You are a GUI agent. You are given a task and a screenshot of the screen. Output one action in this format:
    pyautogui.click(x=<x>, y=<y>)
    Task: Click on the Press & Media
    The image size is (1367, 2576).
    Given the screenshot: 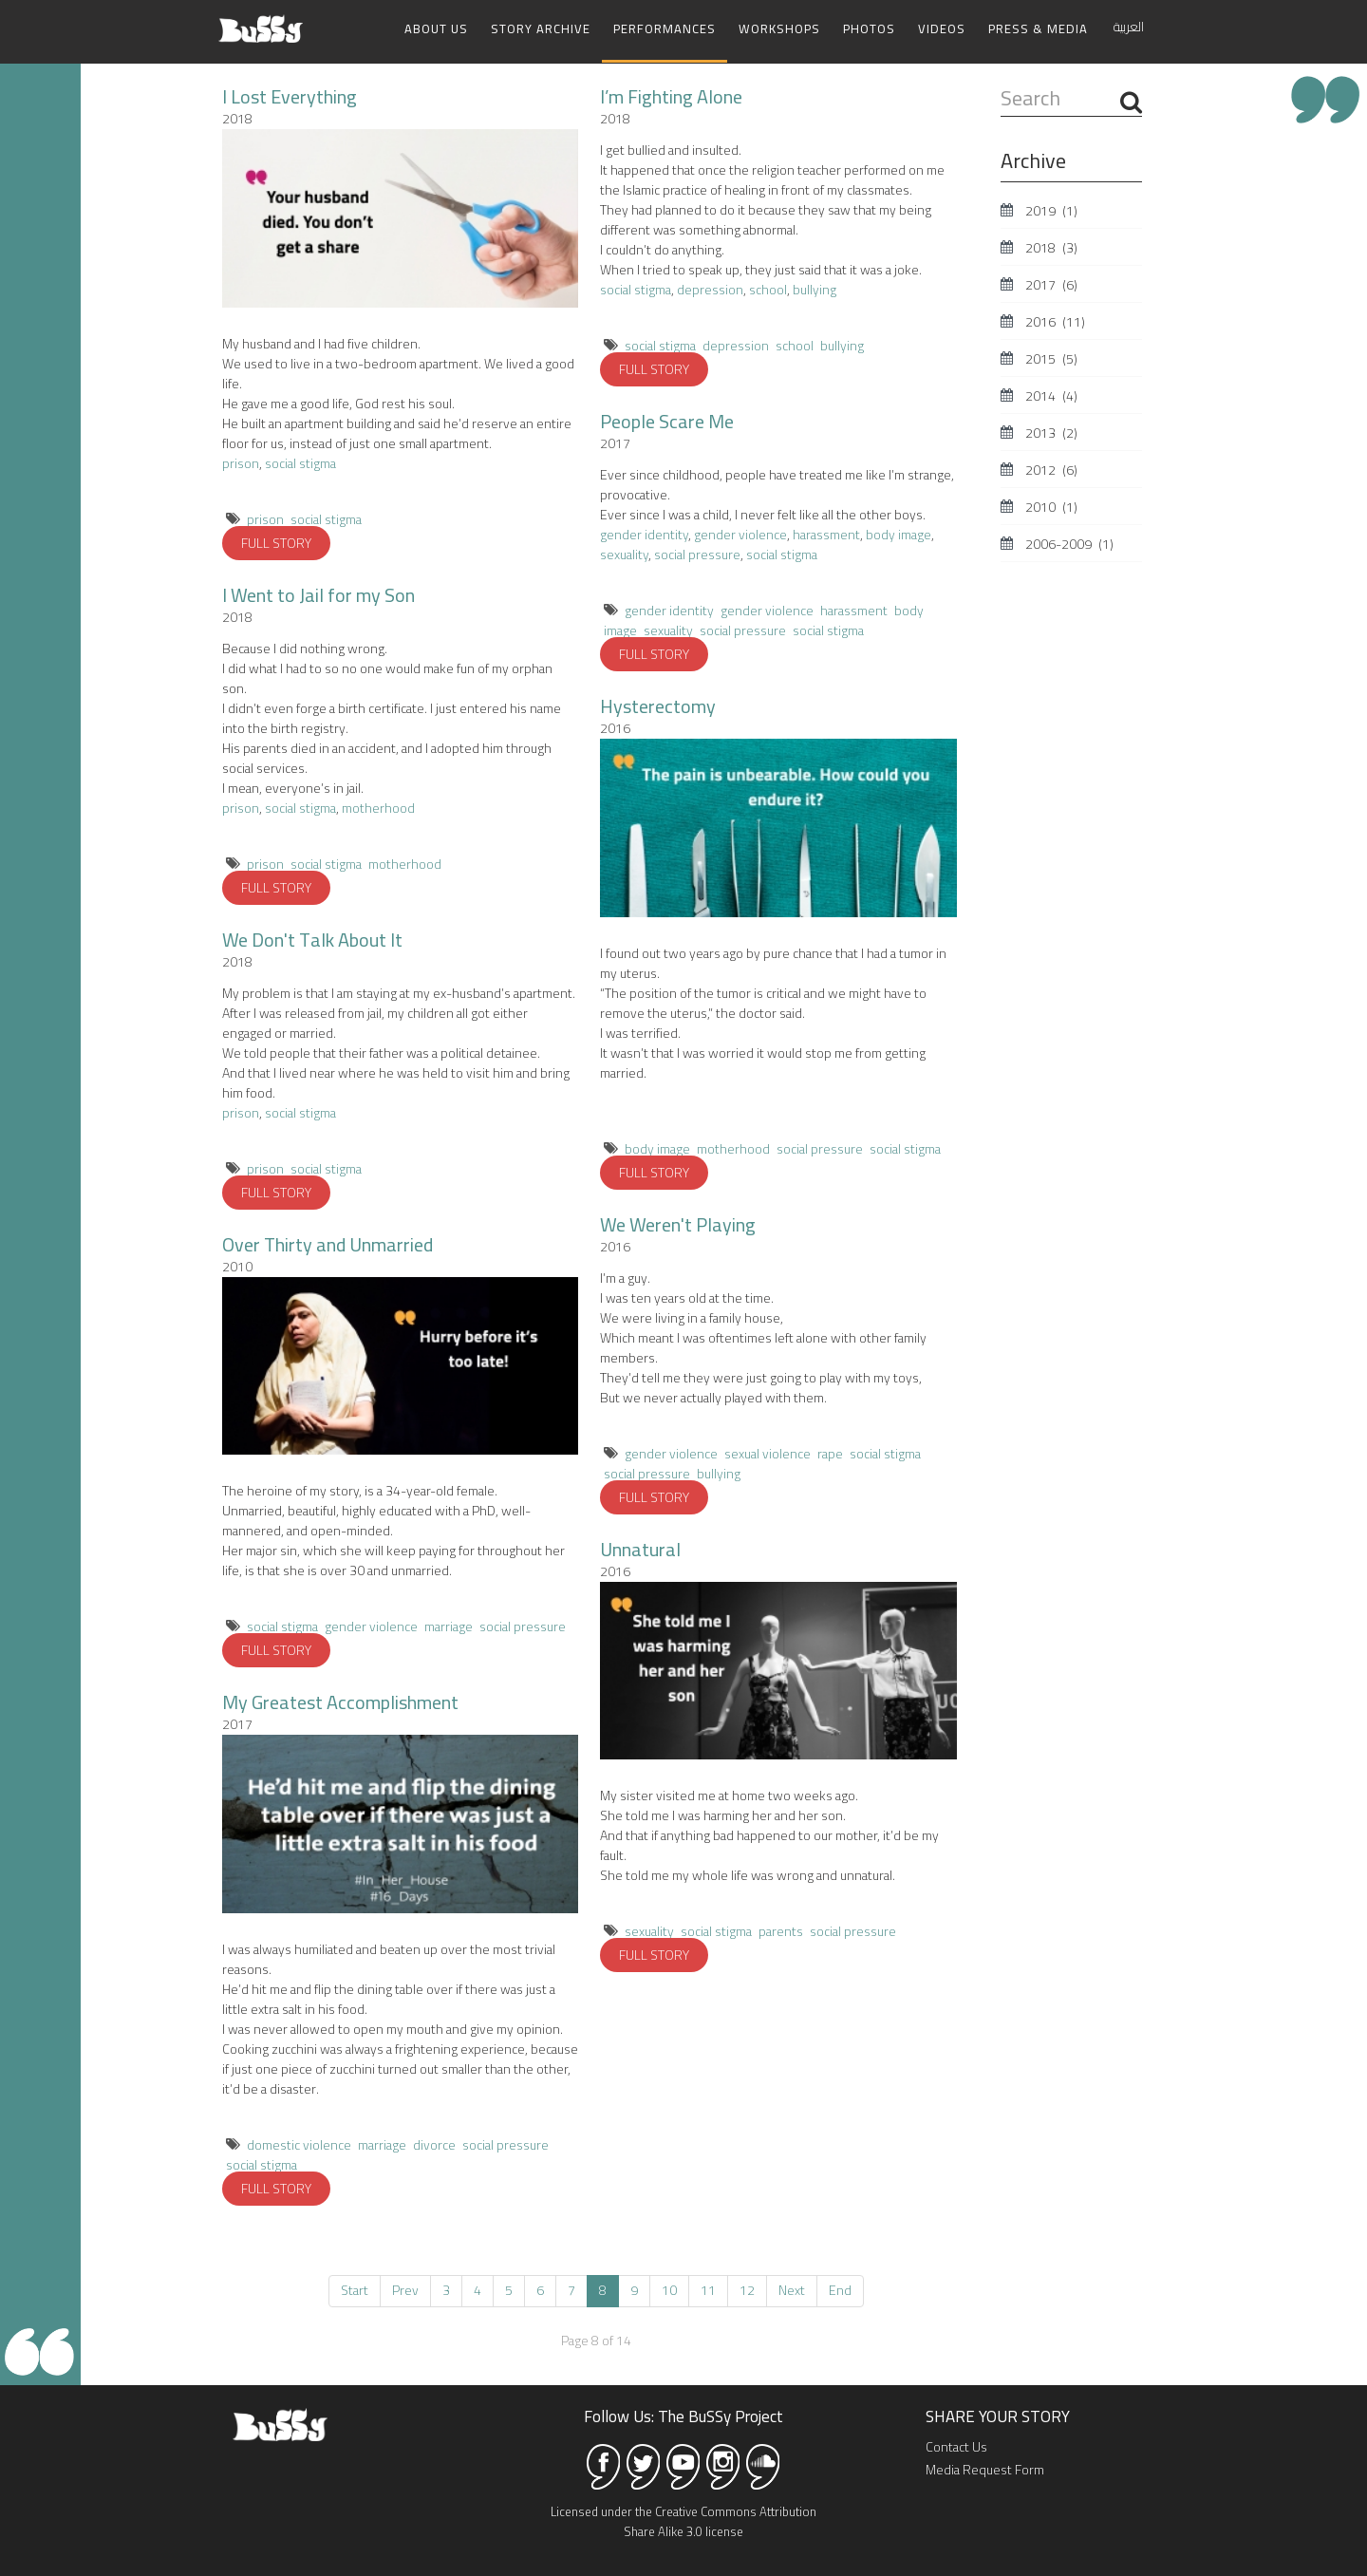 What is the action you would take?
    pyautogui.click(x=1038, y=28)
    